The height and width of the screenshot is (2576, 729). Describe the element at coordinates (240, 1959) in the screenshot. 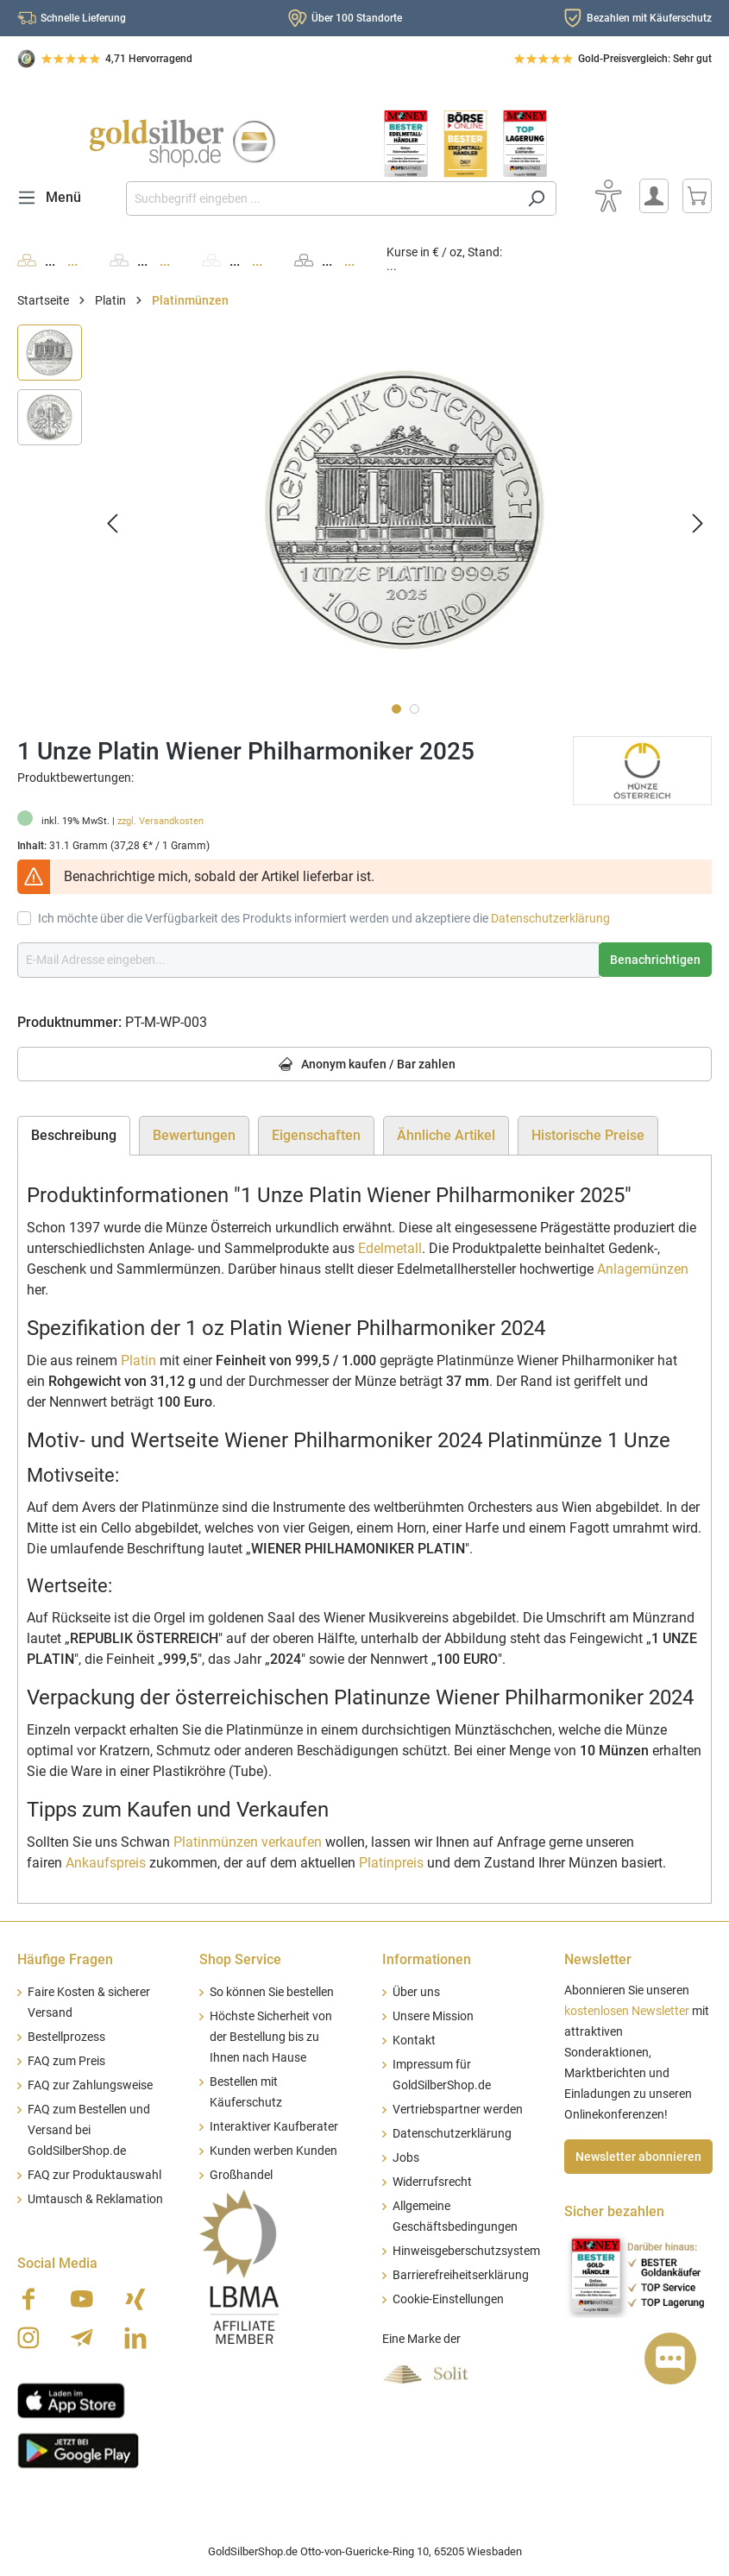

I see `Shop Service [button]` at that location.